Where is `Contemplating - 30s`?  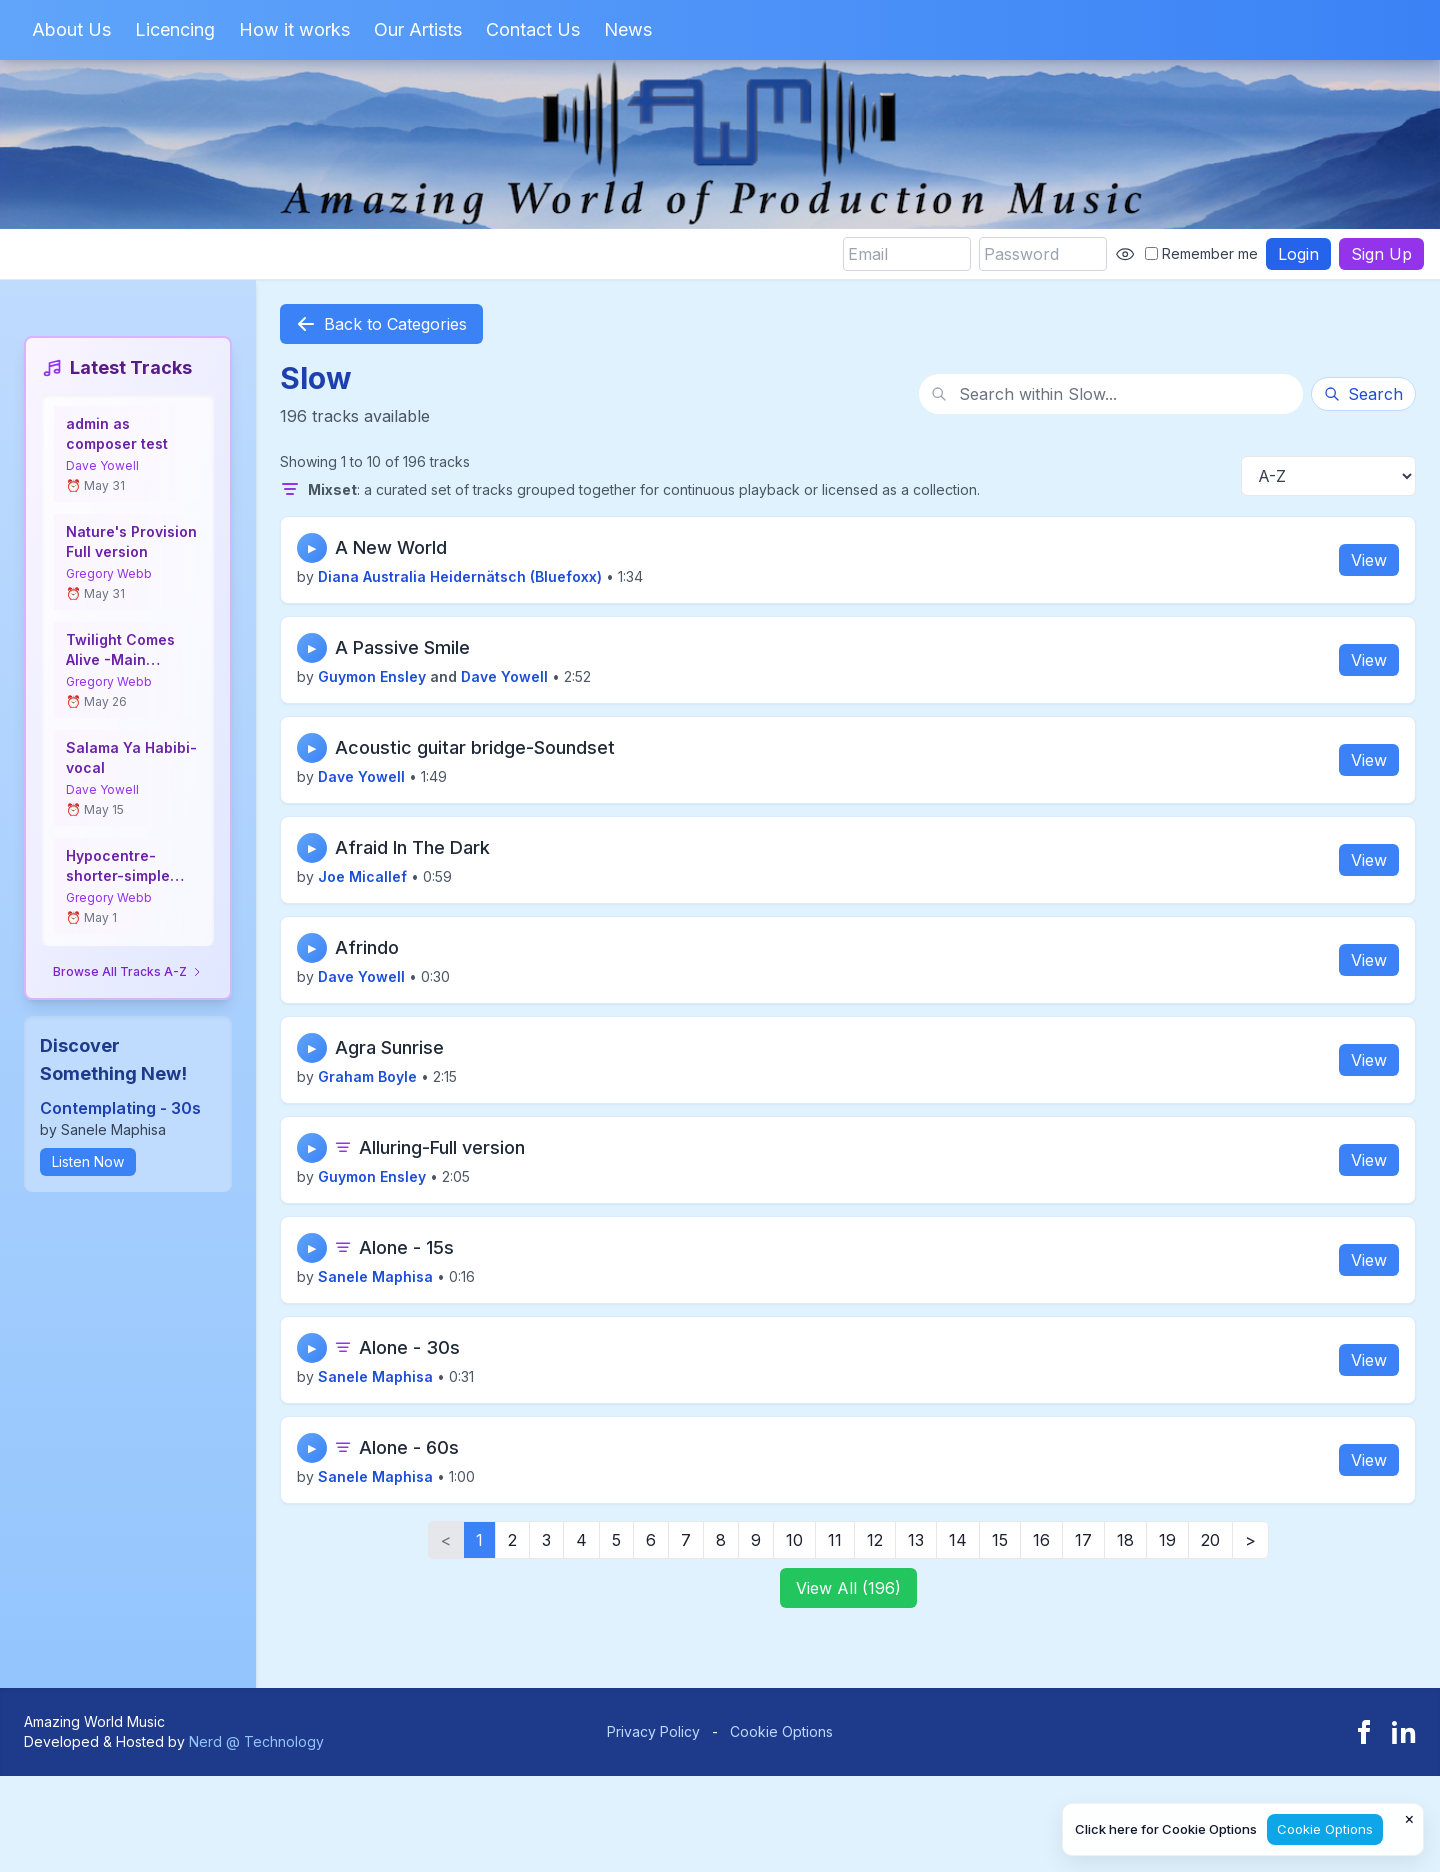 Contemplating - 30s is located at coordinates (120, 1108).